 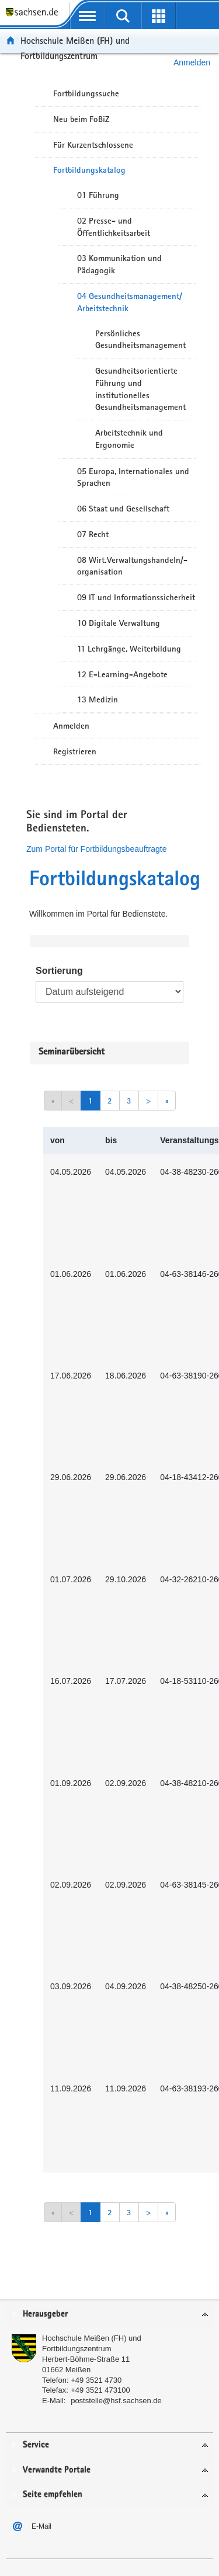 What do you see at coordinates (96, 2380) in the screenshot?
I see `+49 3521 4730` at bounding box center [96, 2380].